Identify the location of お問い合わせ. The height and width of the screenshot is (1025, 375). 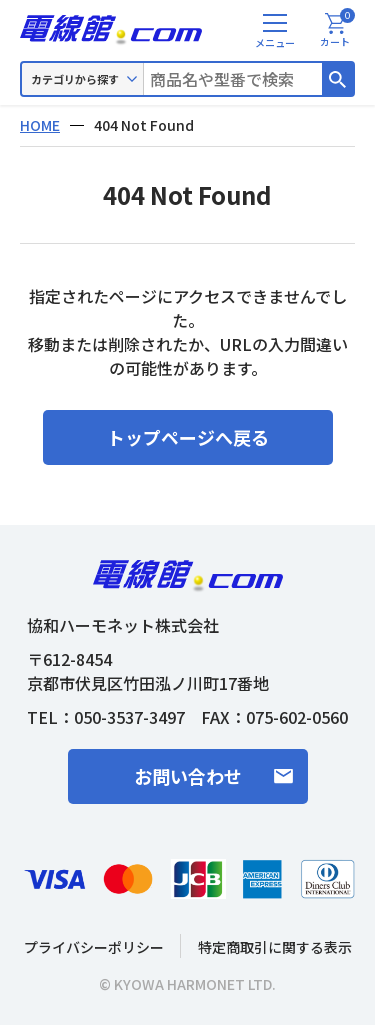
(188, 776).